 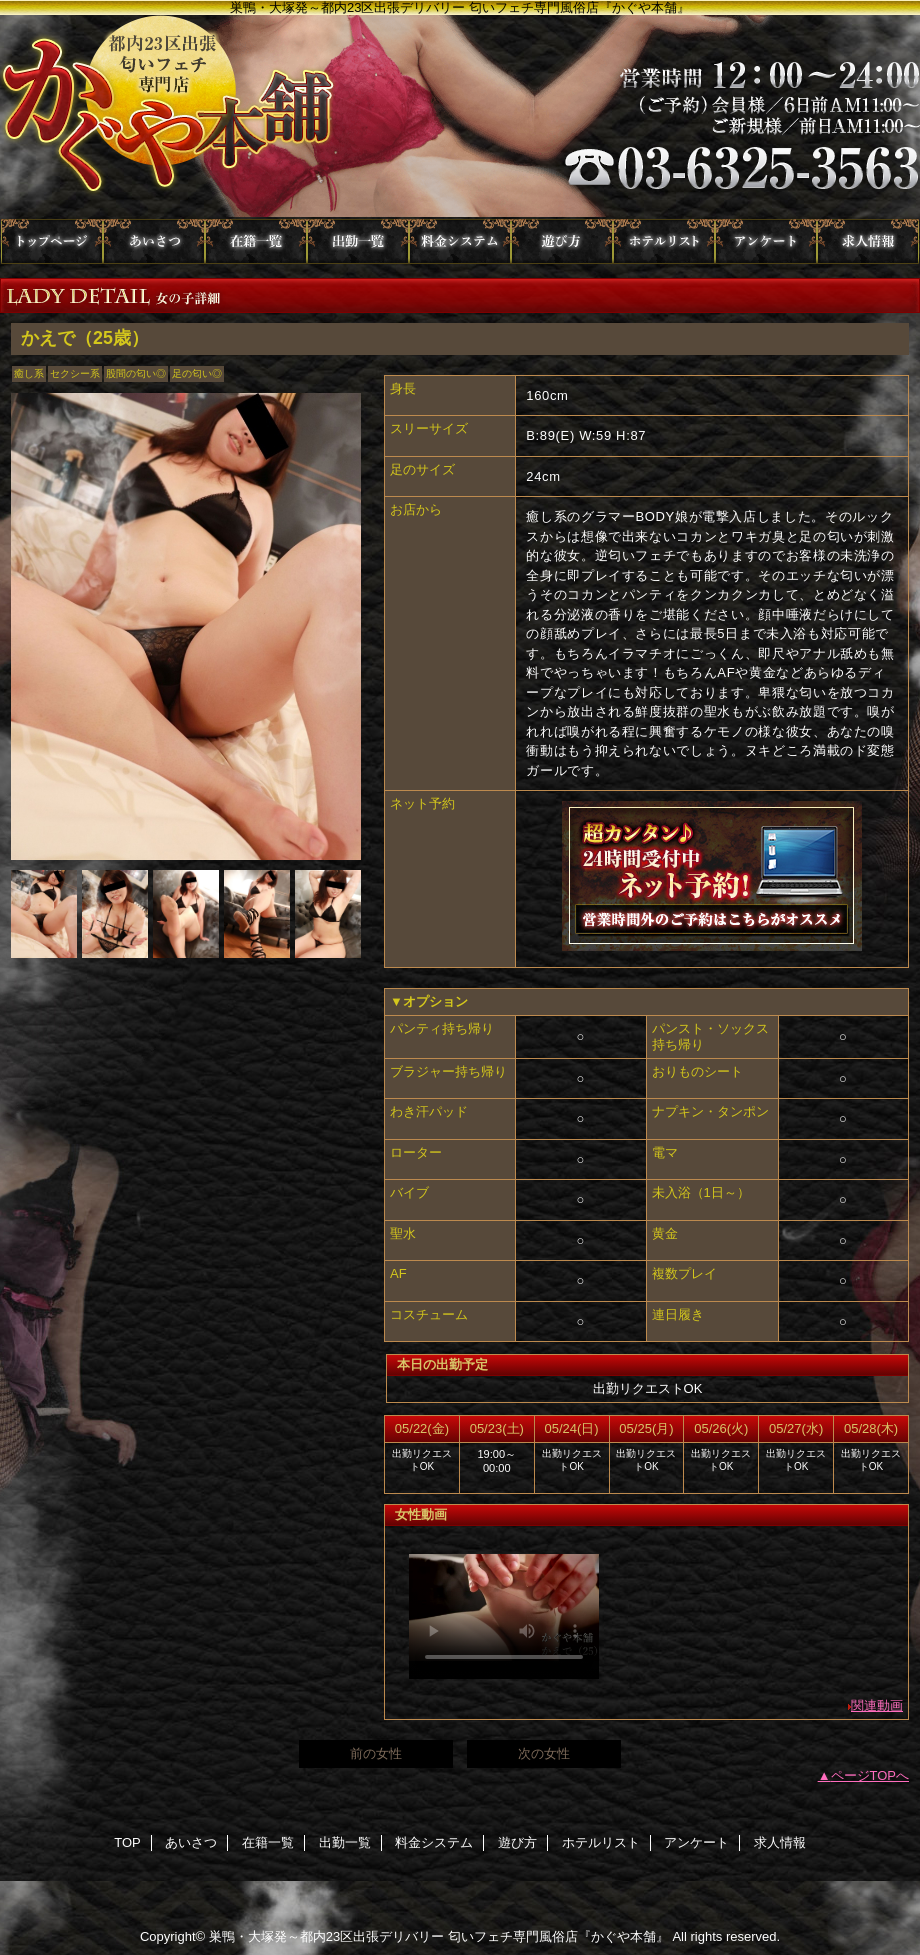 I want to click on ページTOPへ, so click(x=870, y=1775).